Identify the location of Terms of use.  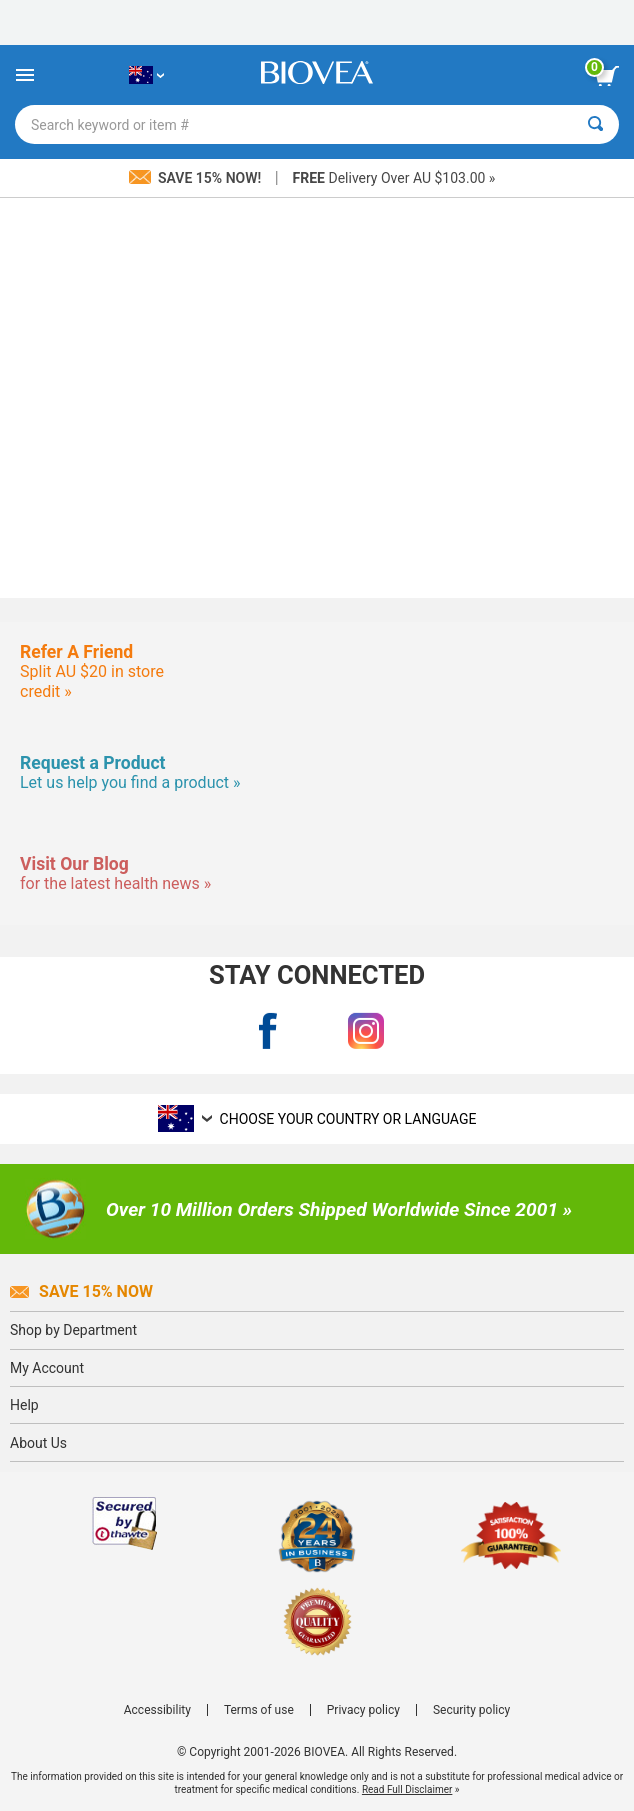
(259, 1710).